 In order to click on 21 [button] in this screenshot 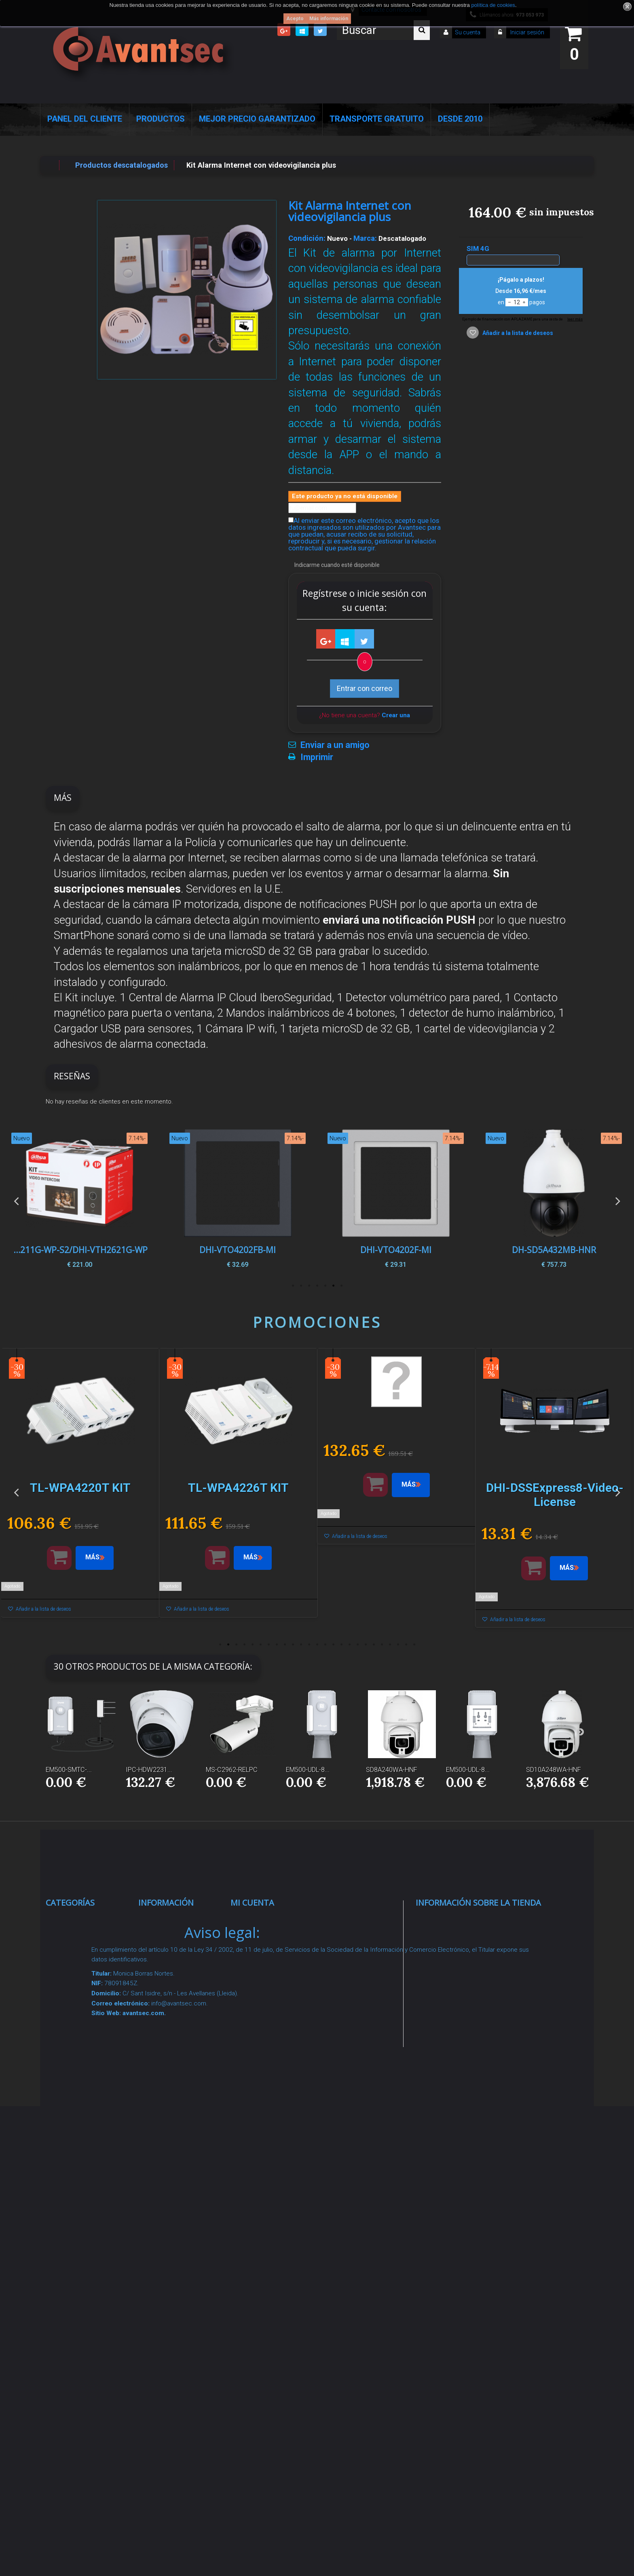, I will do `click(382, 1645)`.